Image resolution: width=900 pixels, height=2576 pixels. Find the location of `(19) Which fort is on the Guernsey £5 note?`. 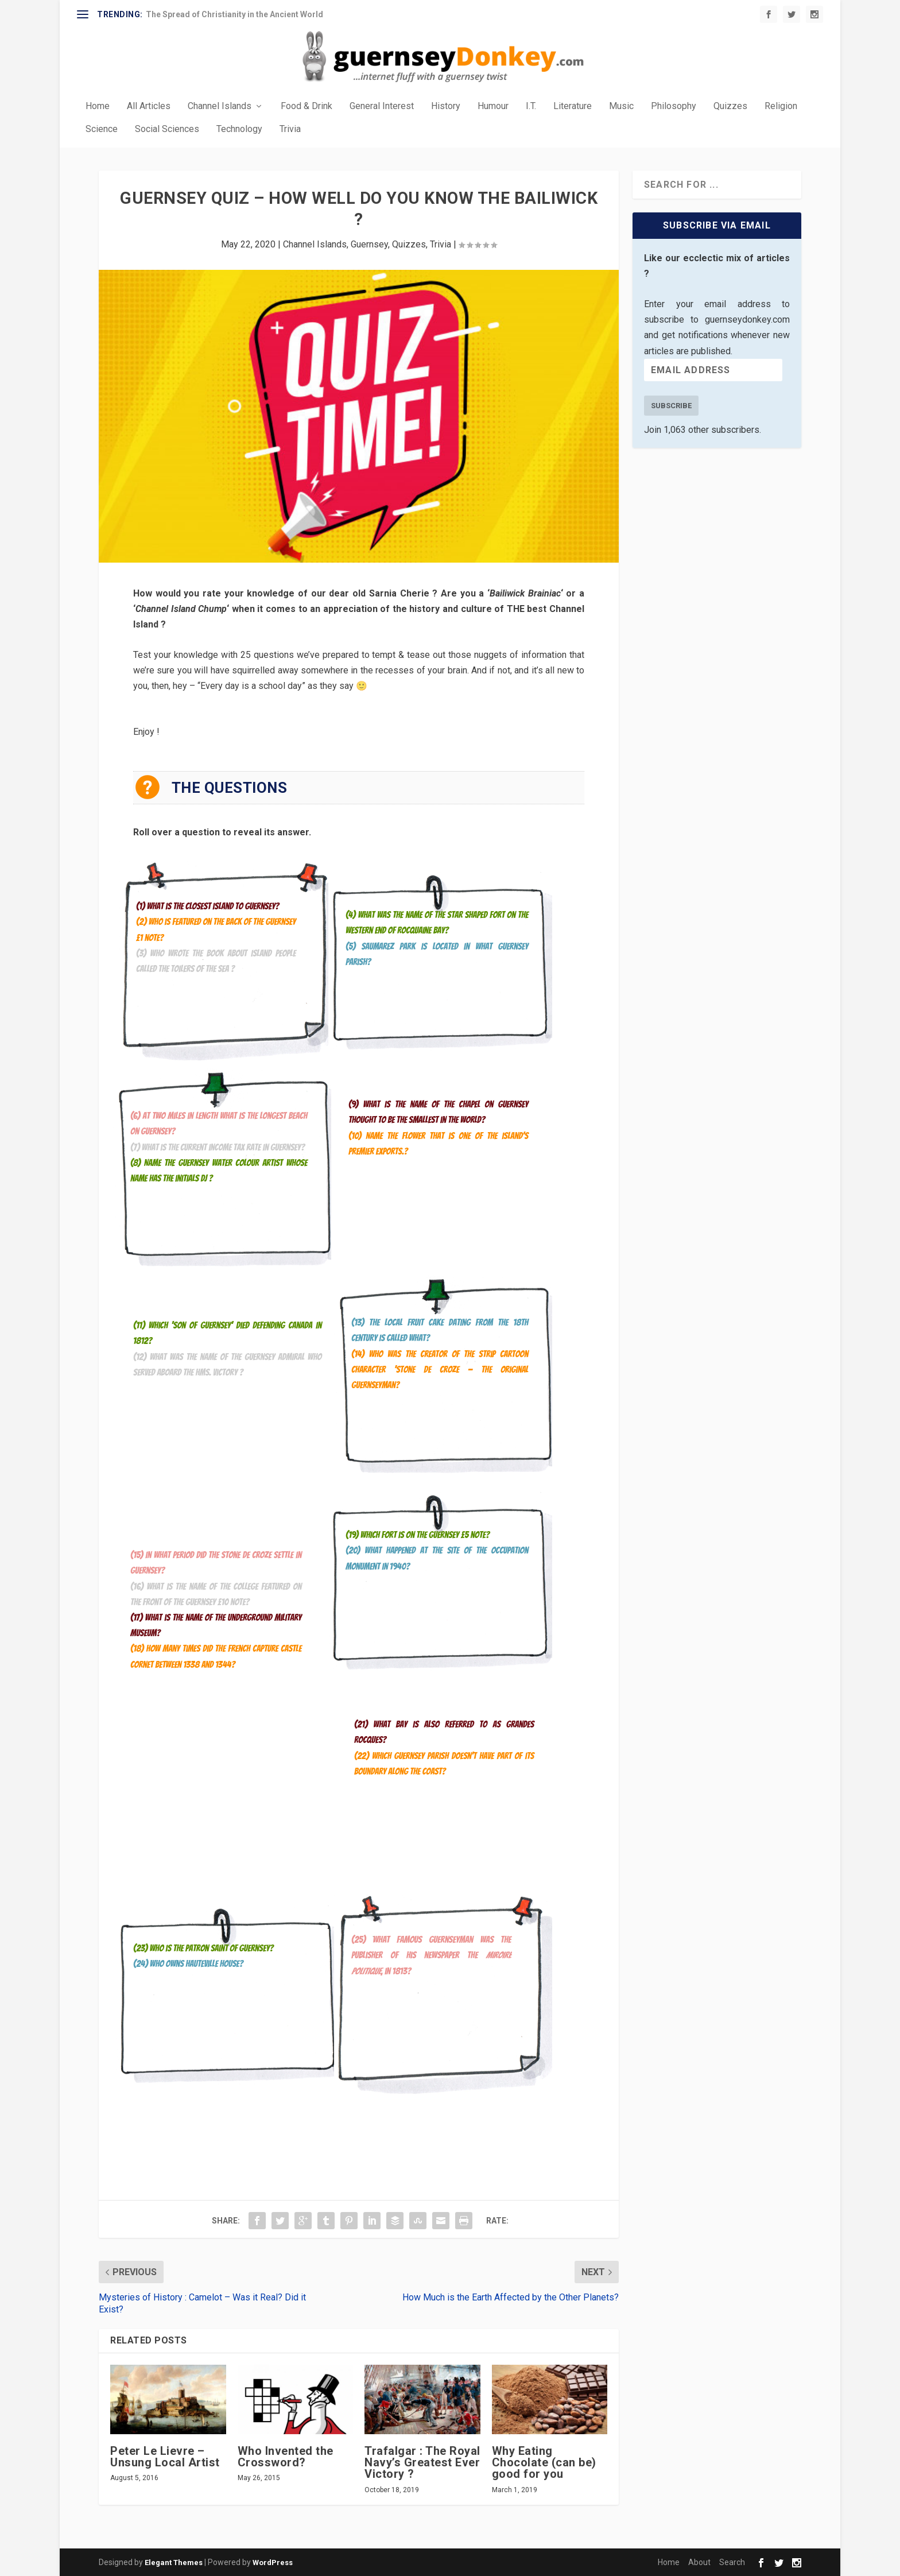

(19) Which fort is on the Guernsey £5 note? is located at coordinates (418, 1535).